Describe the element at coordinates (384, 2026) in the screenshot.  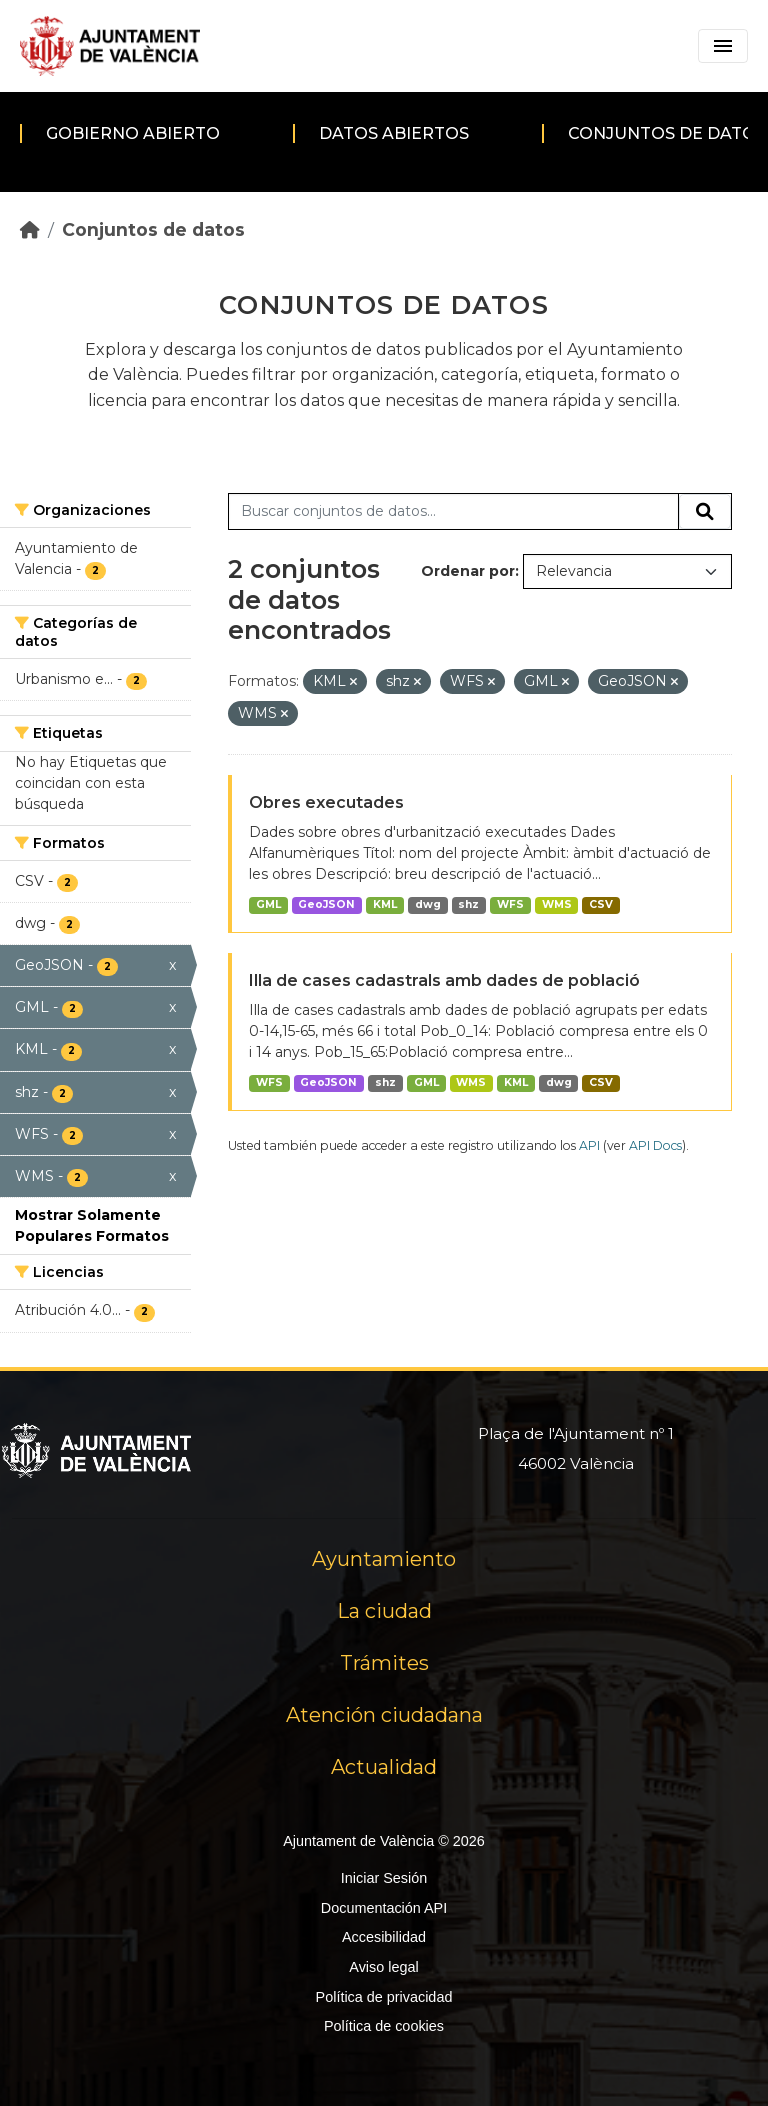
I see `Política de cookies` at that location.